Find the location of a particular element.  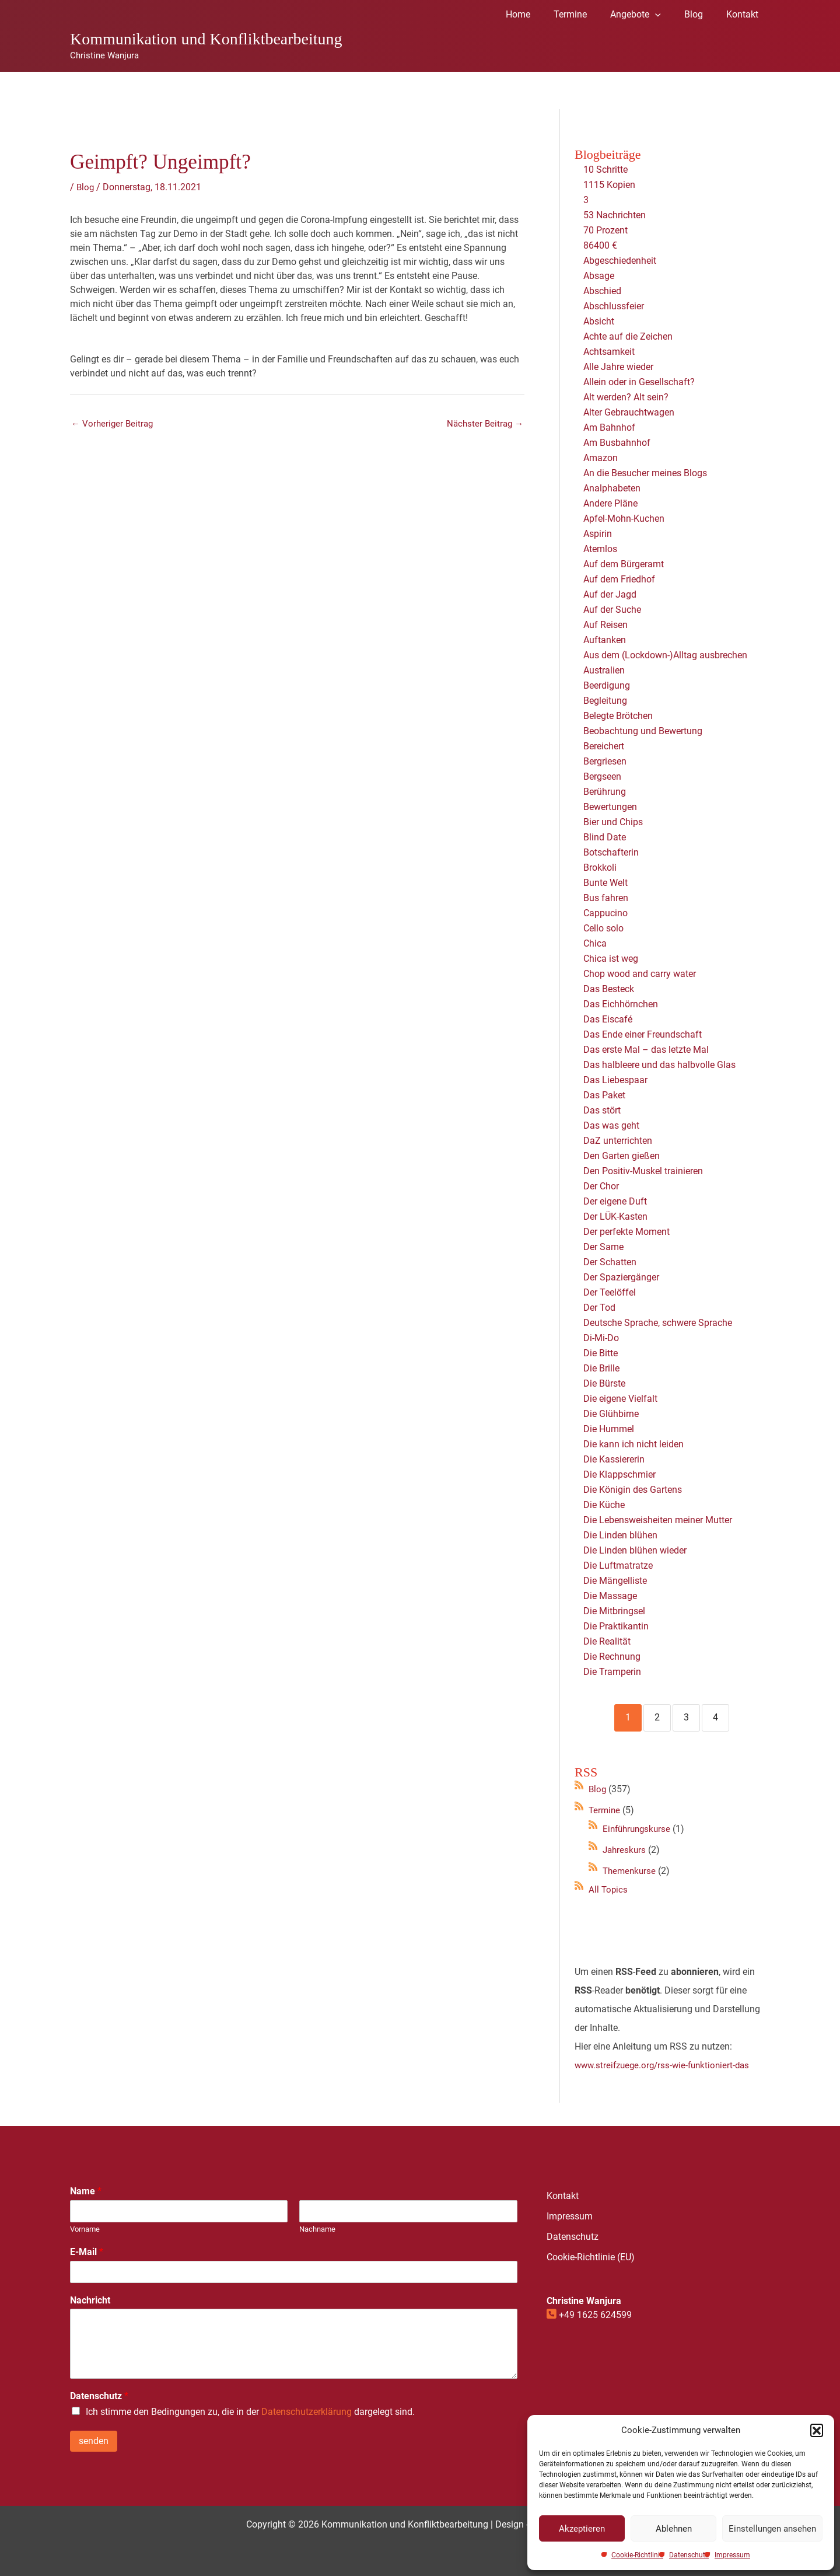

Abgeschiedenheit is located at coordinates (619, 260).